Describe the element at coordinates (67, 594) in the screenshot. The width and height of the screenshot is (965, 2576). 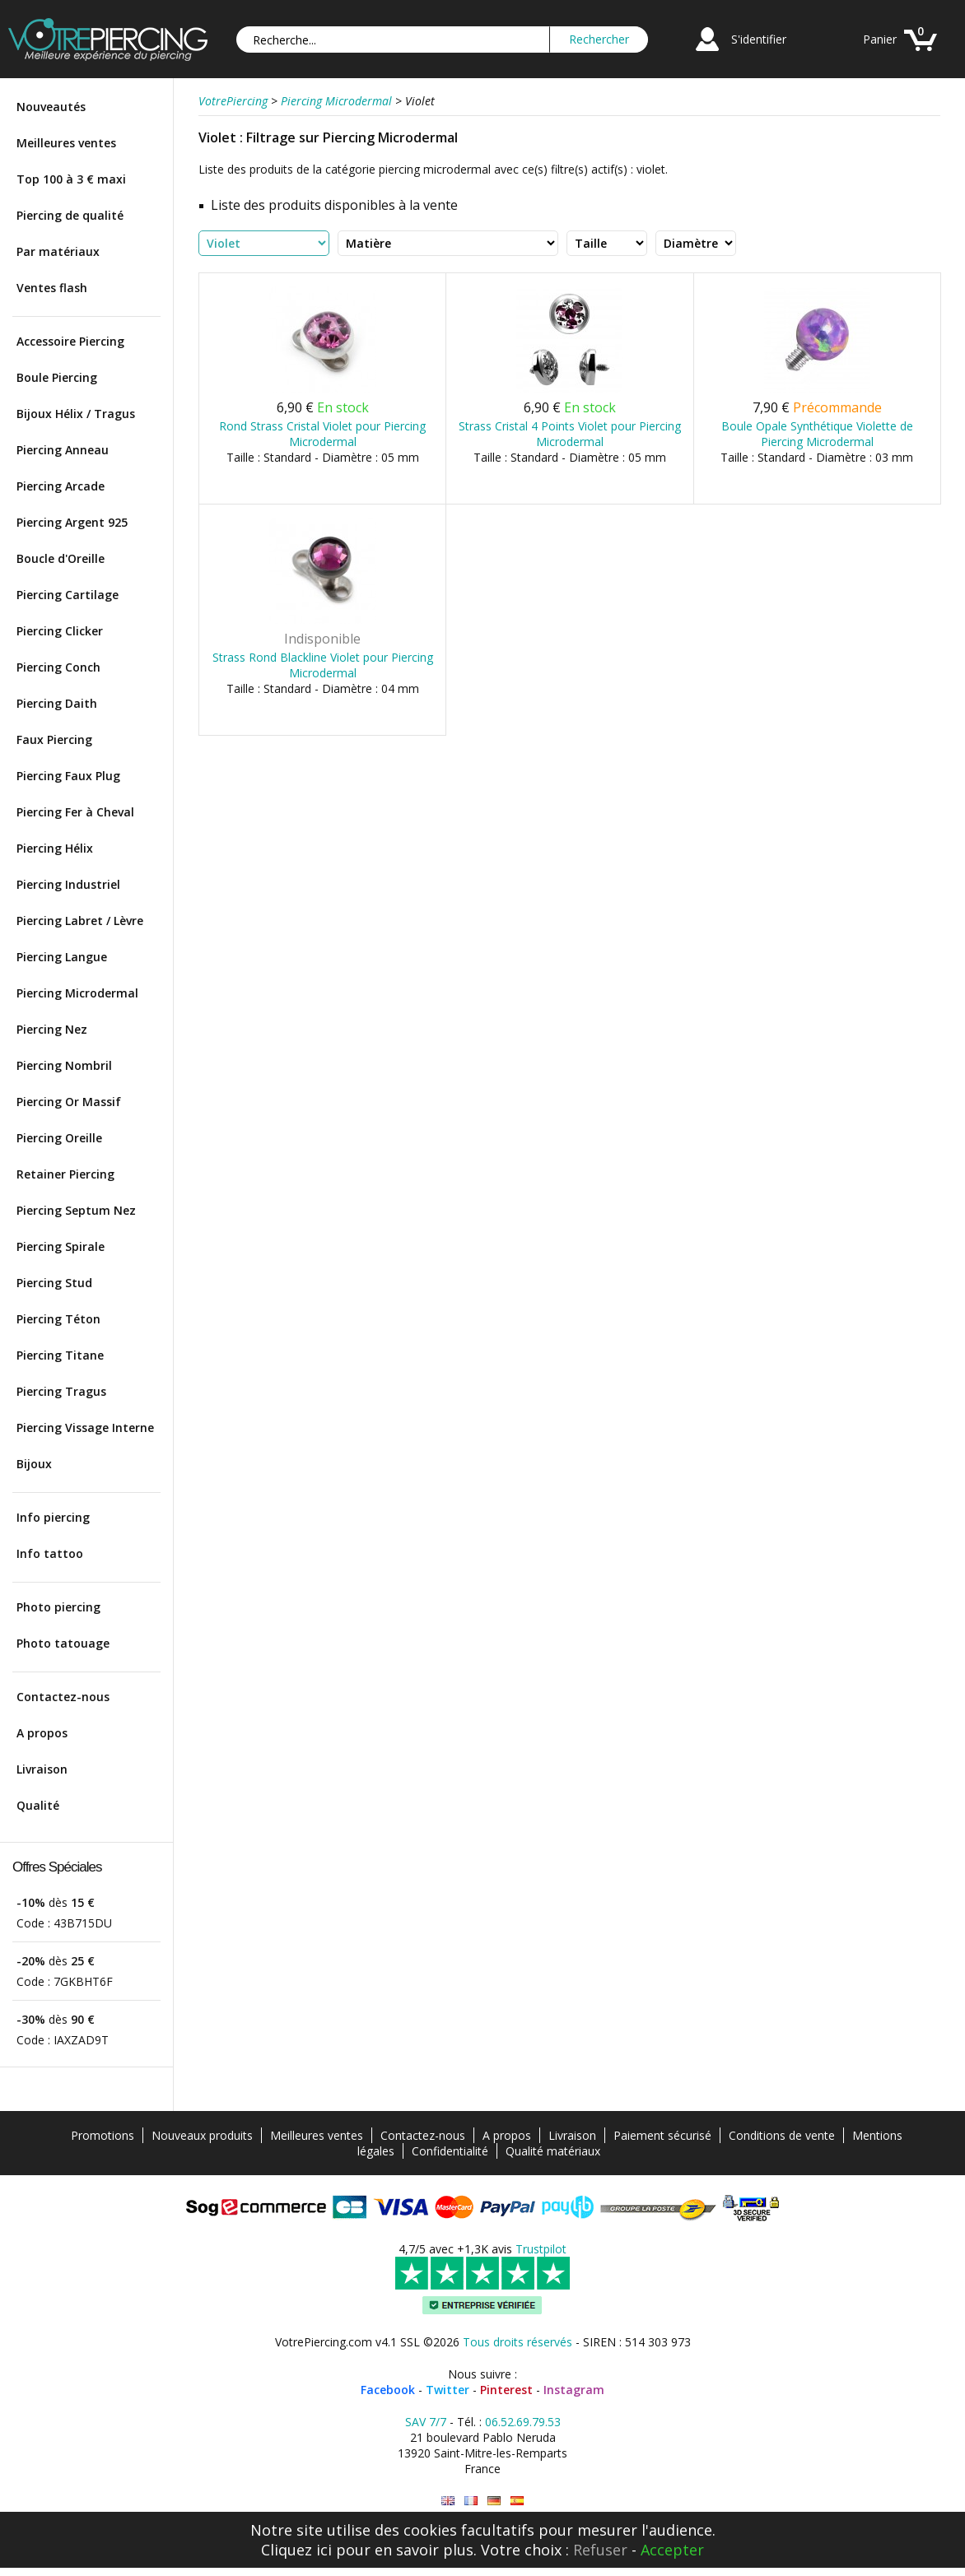
I see `Piercing Cartilage` at that location.